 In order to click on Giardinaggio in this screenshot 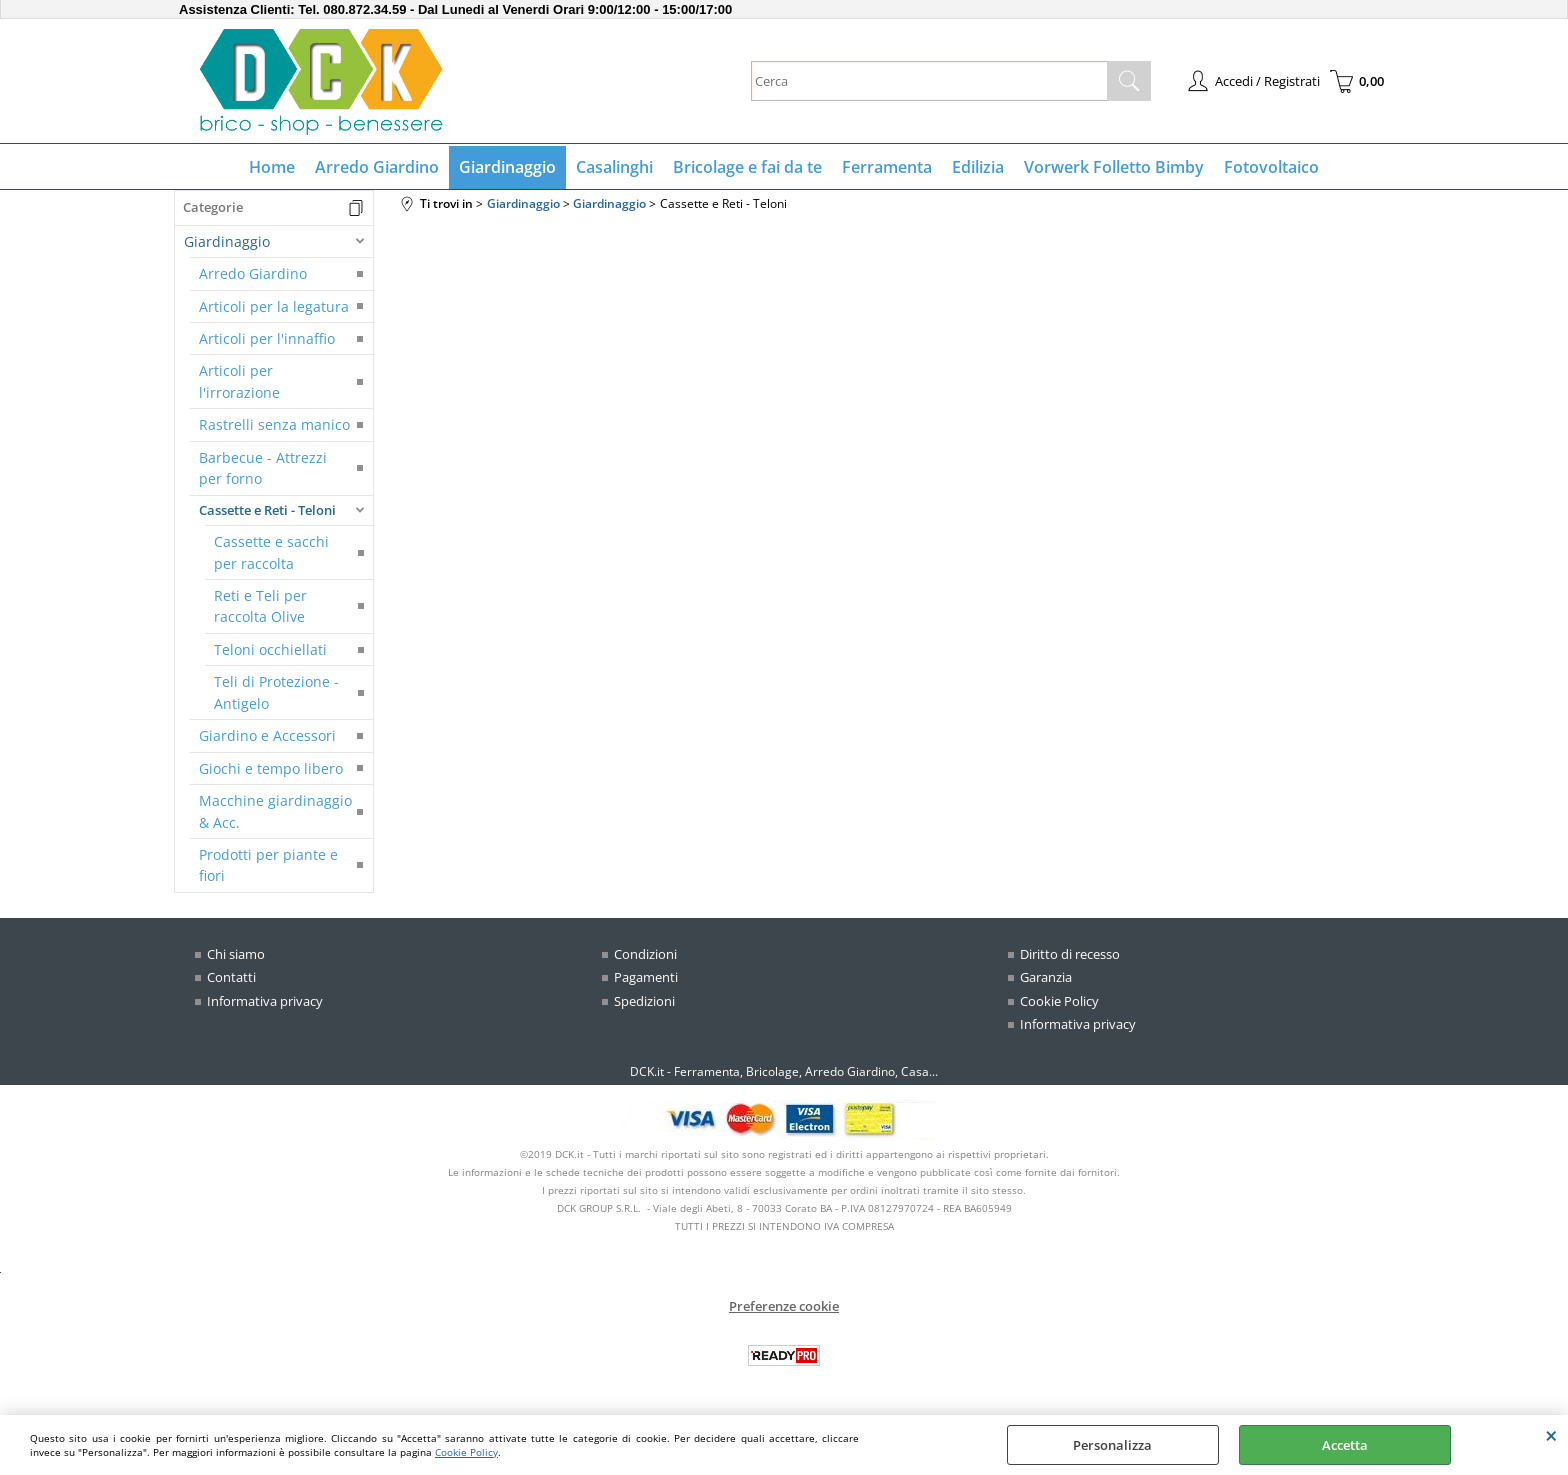, I will do `click(507, 167)`.